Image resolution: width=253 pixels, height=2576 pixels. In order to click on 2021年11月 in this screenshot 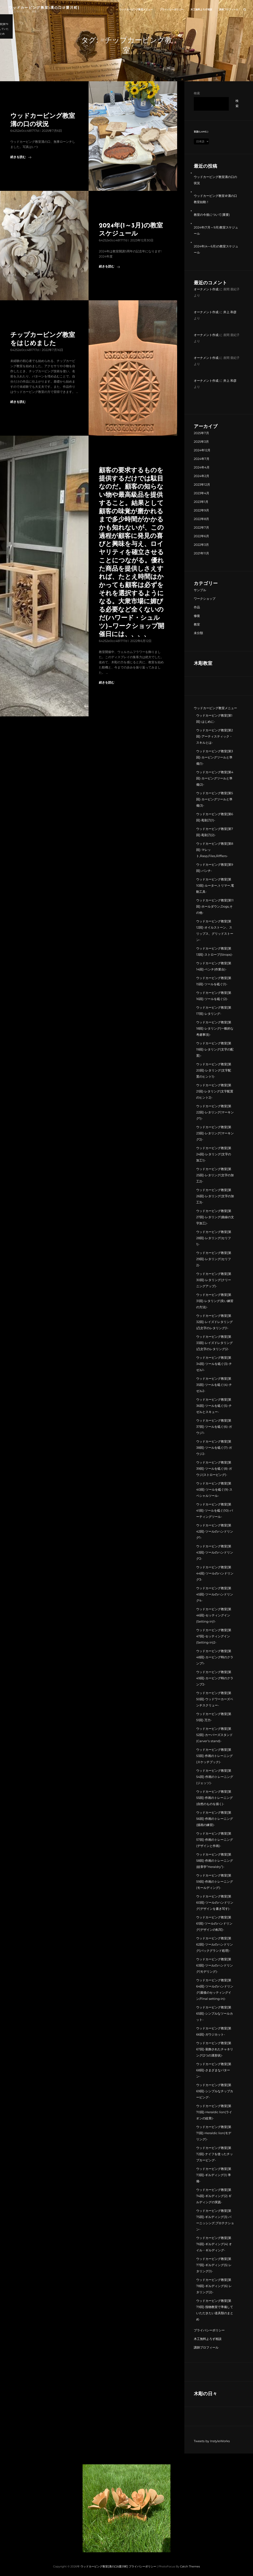, I will do `click(201, 553)`.